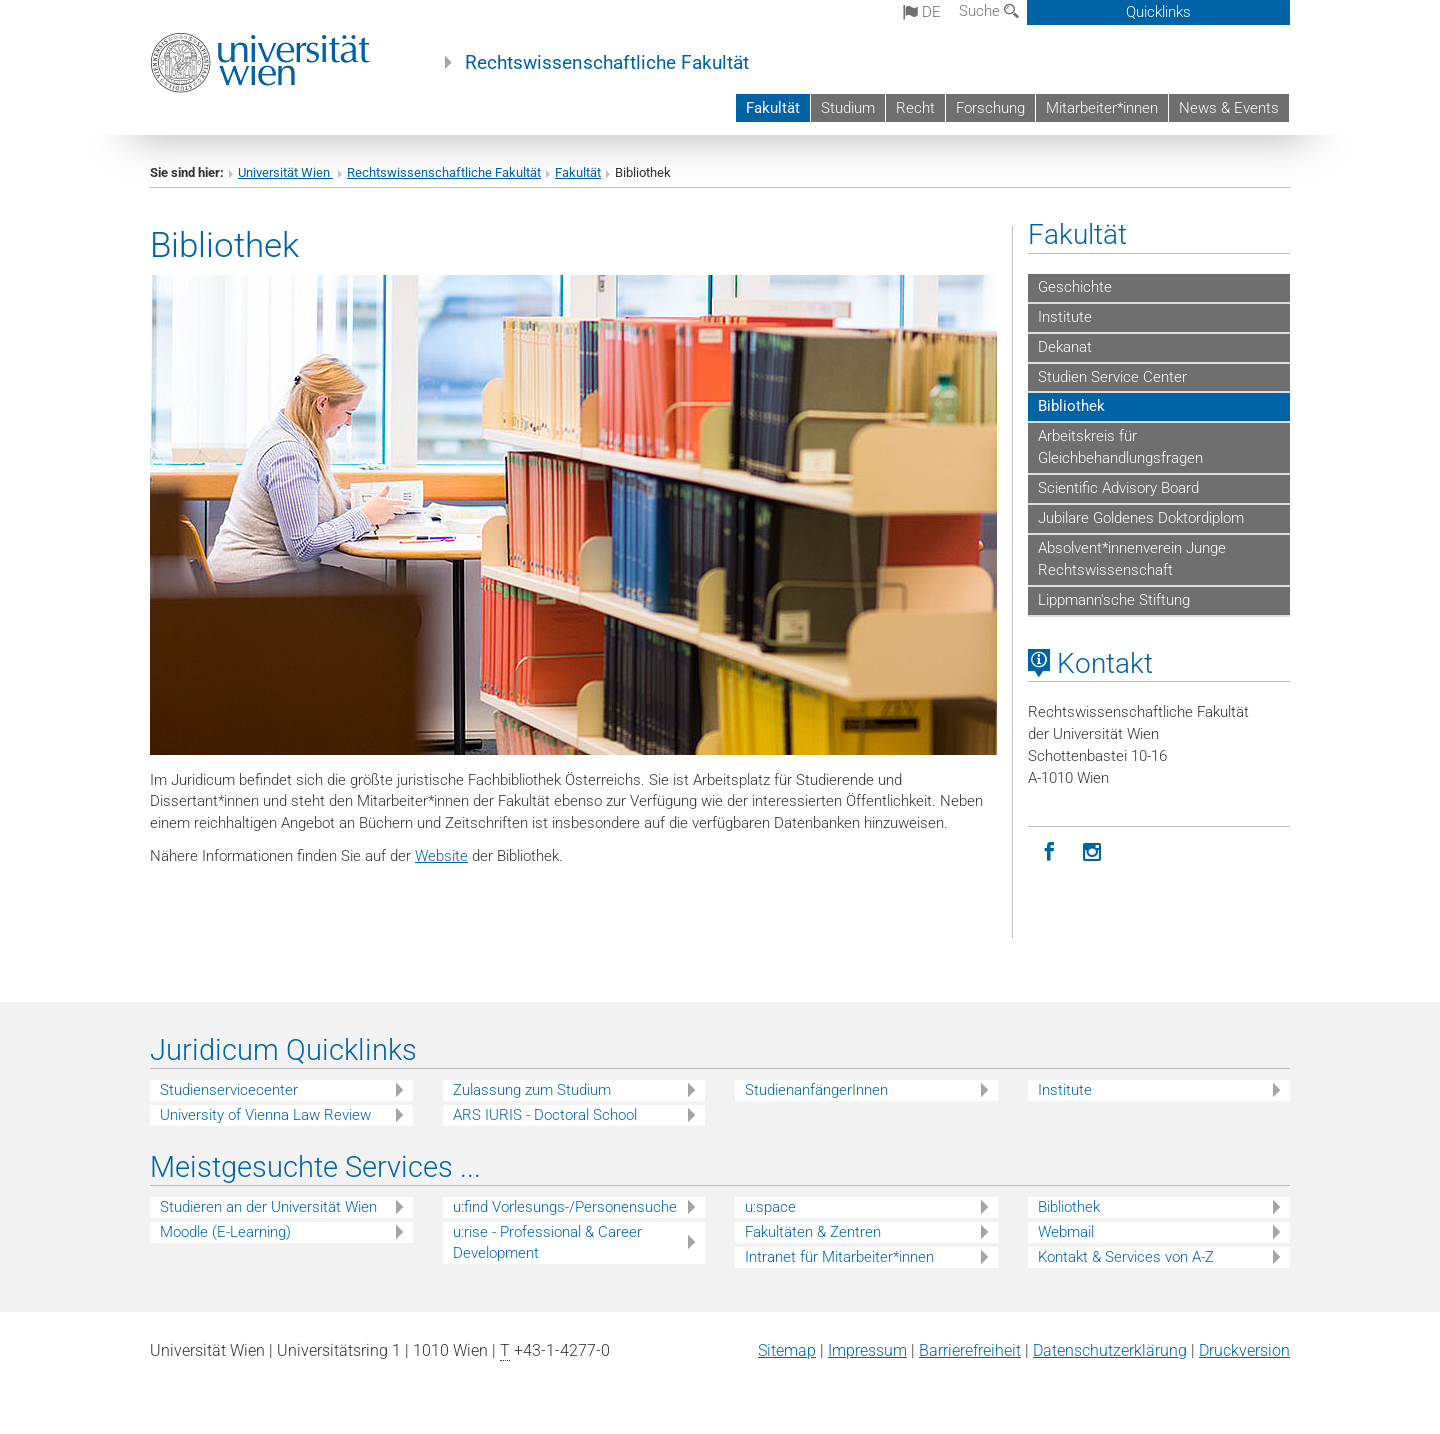 This screenshot has width=1440, height=1434. What do you see at coordinates (1158, 12) in the screenshot?
I see `Quicklinks` at bounding box center [1158, 12].